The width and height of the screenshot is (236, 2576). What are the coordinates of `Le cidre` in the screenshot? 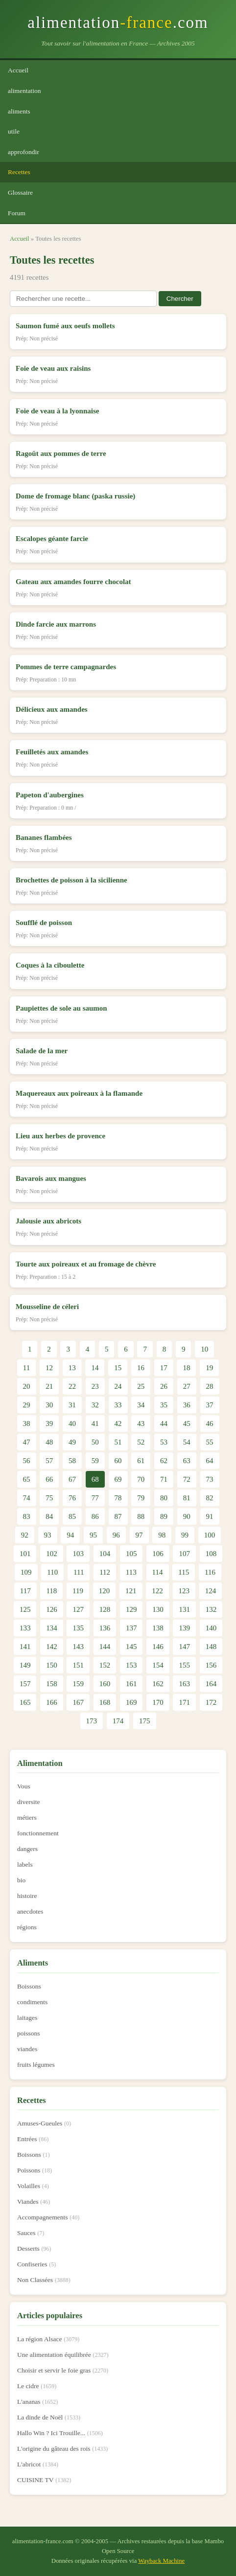 It's located at (28, 2386).